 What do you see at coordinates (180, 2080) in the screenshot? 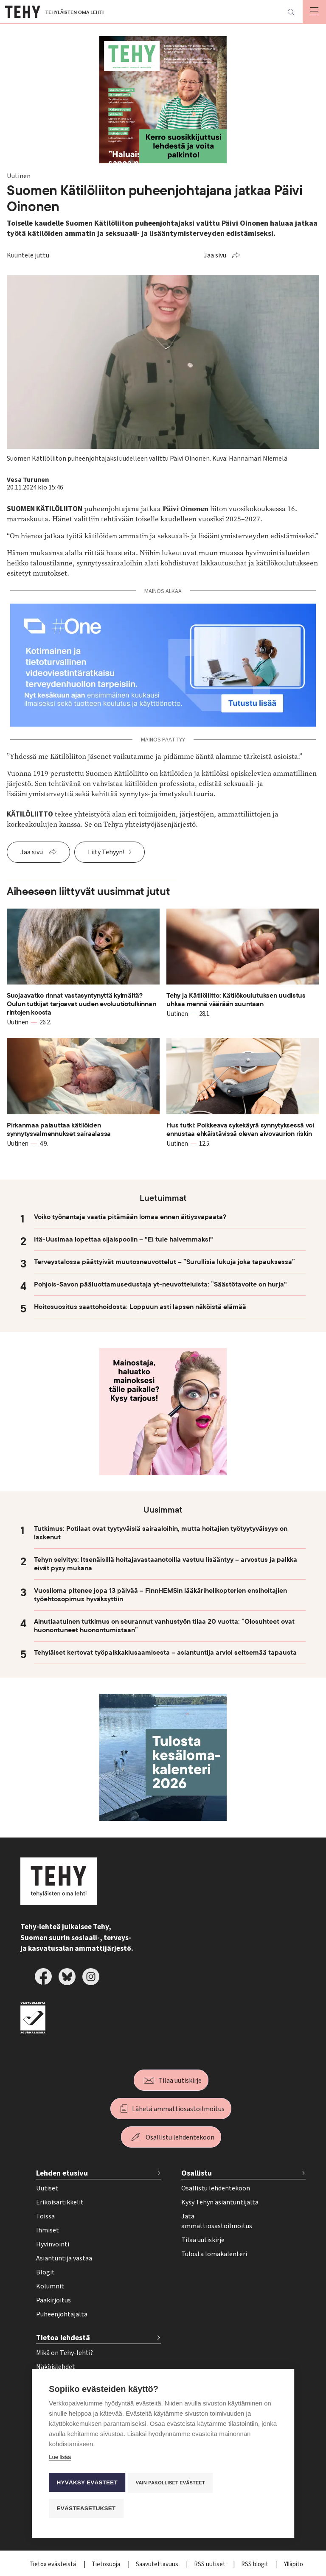
I see `Tilaa uutiskirje` at bounding box center [180, 2080].